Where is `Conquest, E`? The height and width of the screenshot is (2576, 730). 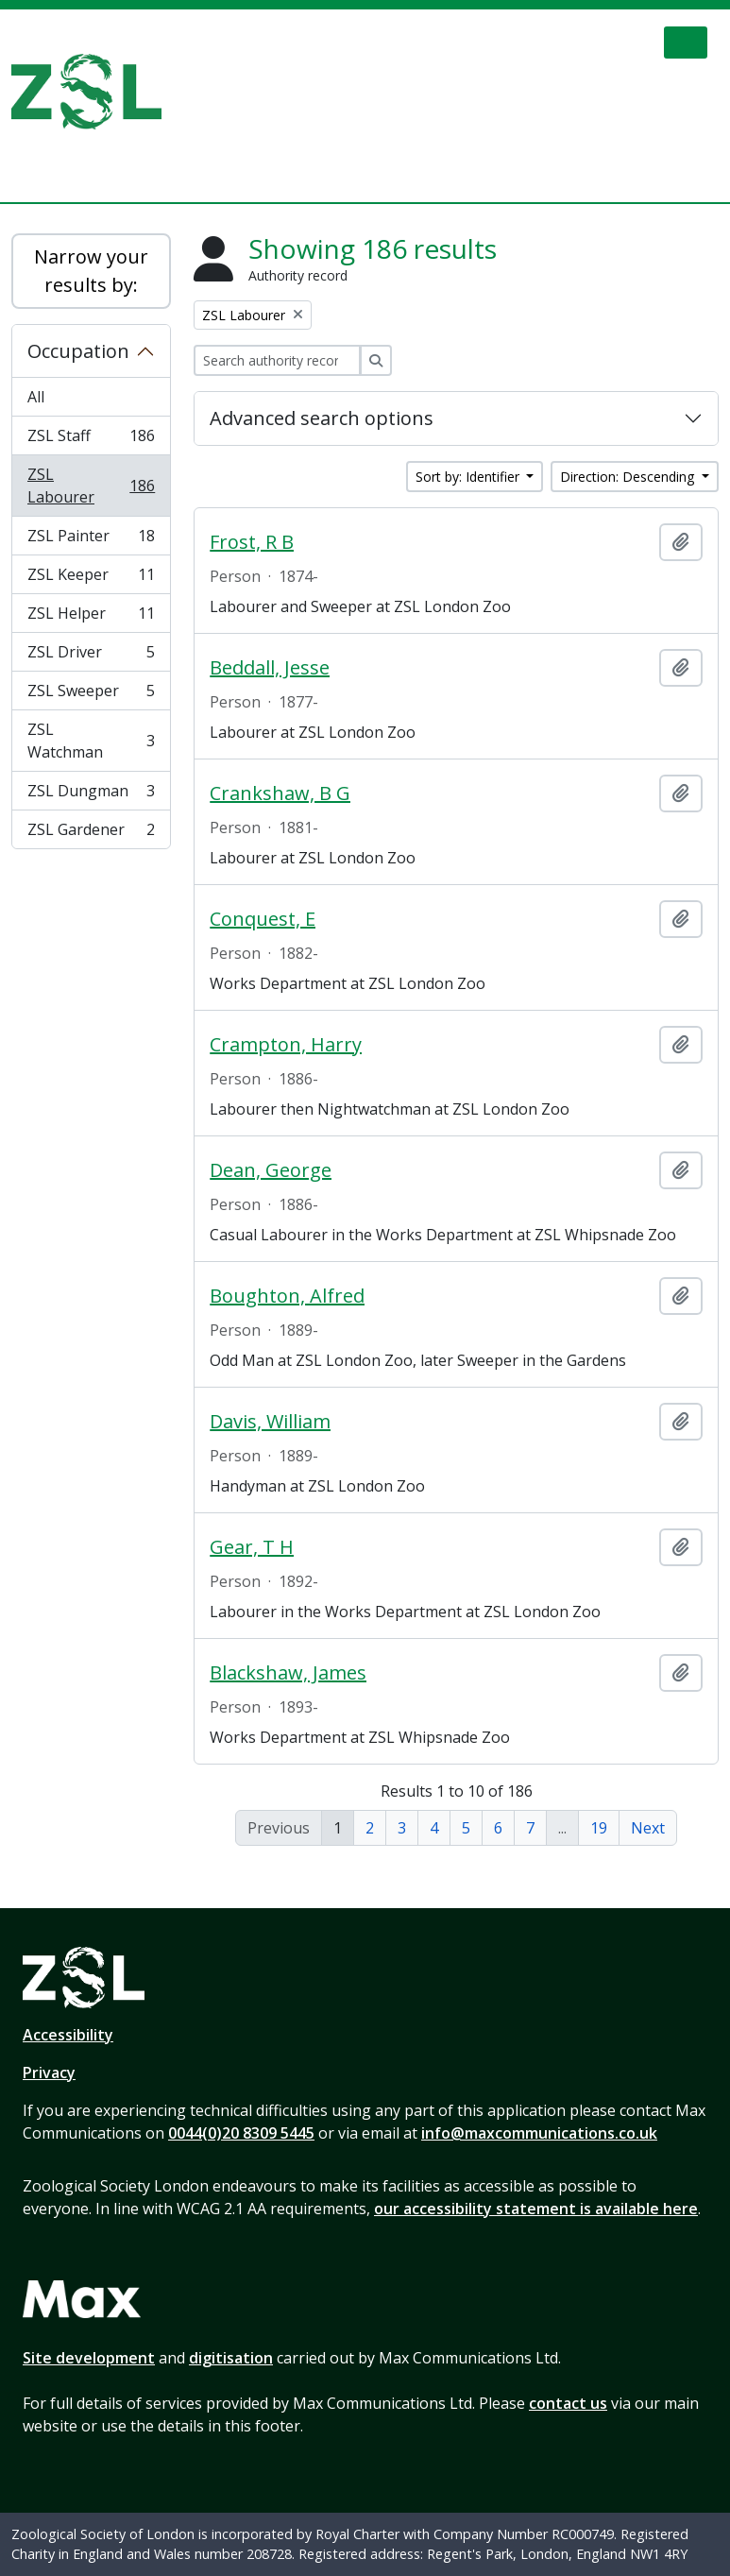
Conquest, E is located at coordinates (262, 919).